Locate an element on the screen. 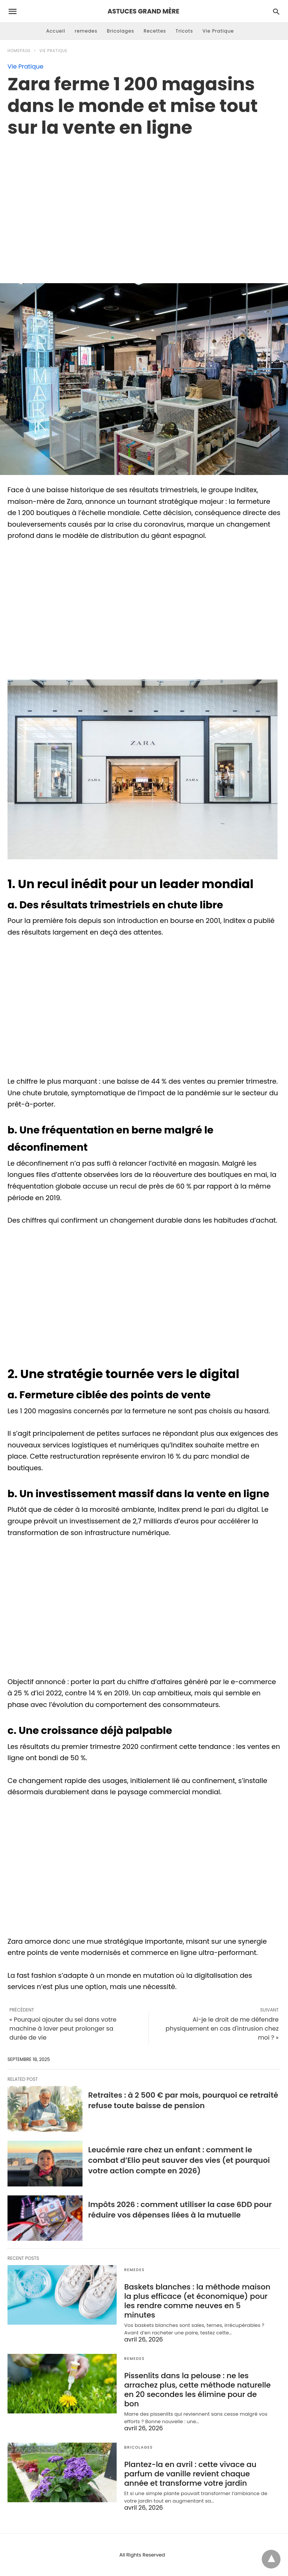 This screenshot has height=2576, width=288. Accueil is located at coordinates (55, 31).